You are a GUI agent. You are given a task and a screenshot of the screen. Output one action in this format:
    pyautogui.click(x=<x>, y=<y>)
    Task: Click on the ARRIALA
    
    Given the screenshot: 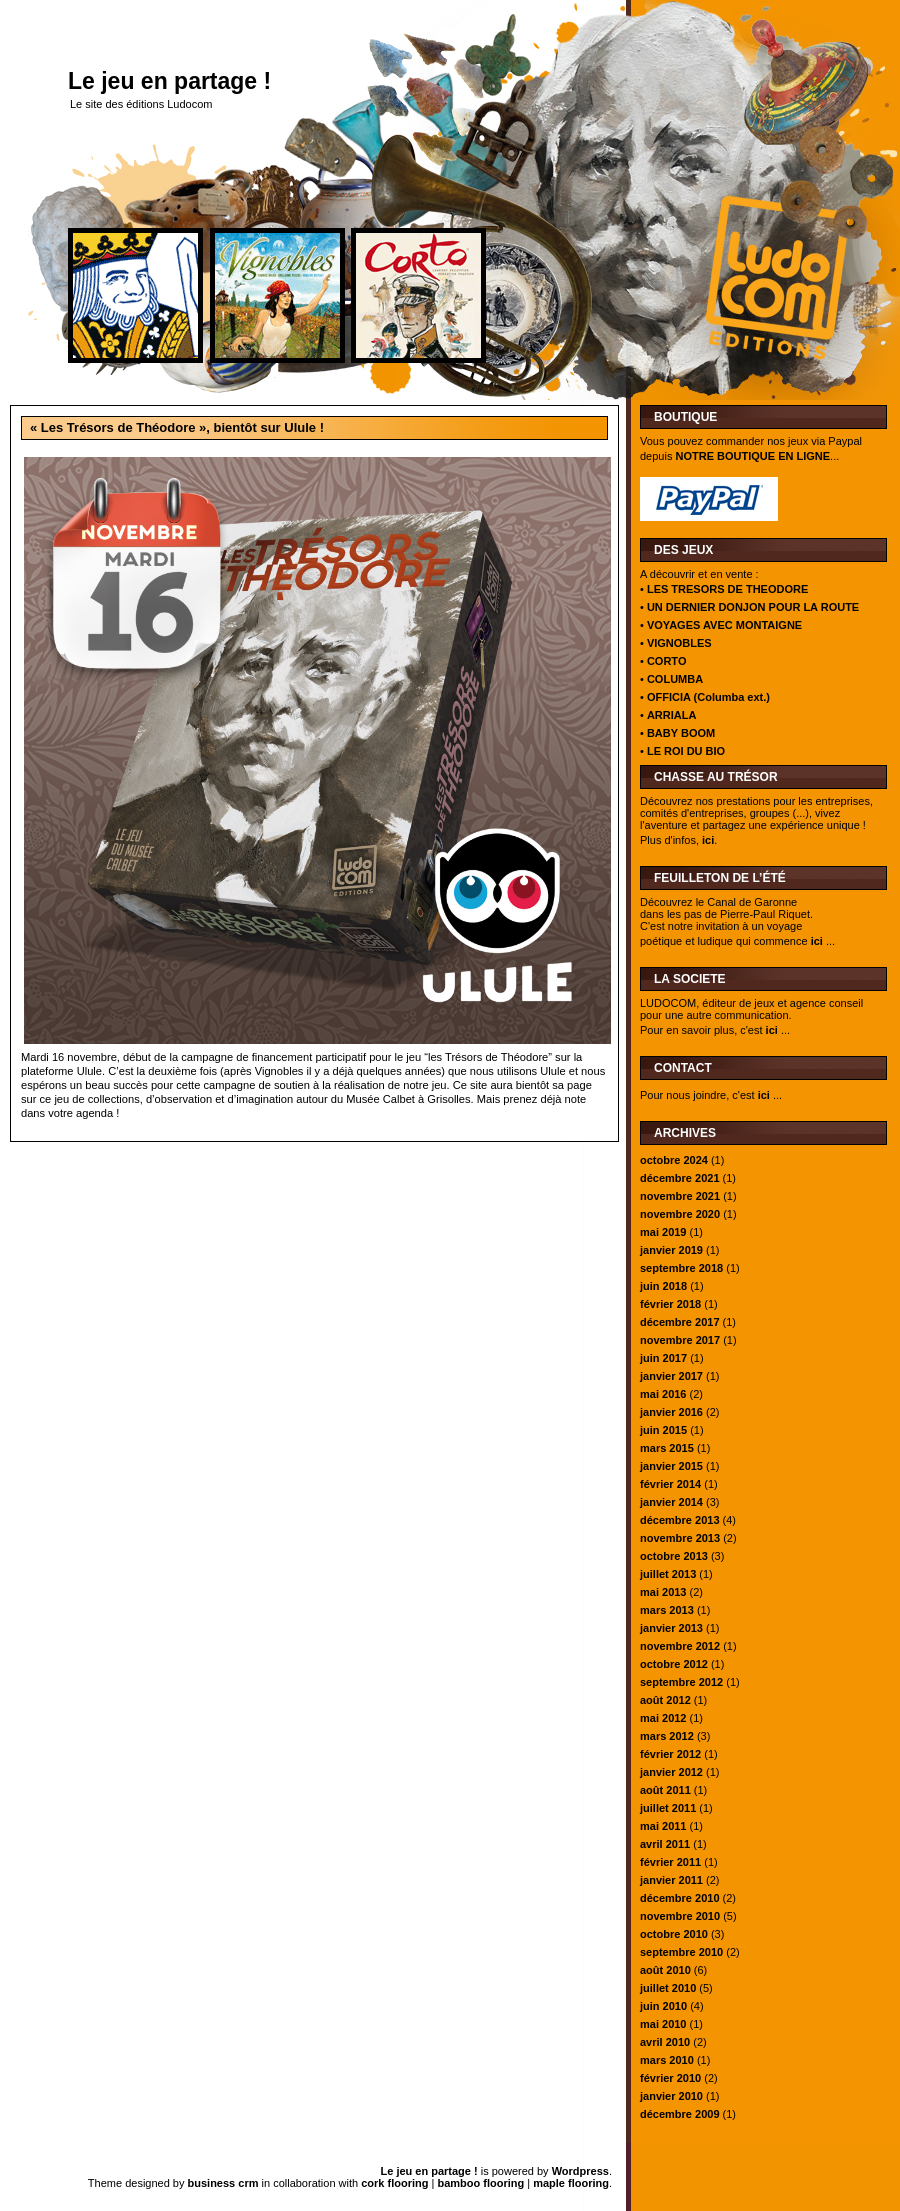 What is the action you would take?
    pyautogui.click(x=672, y=715)
    